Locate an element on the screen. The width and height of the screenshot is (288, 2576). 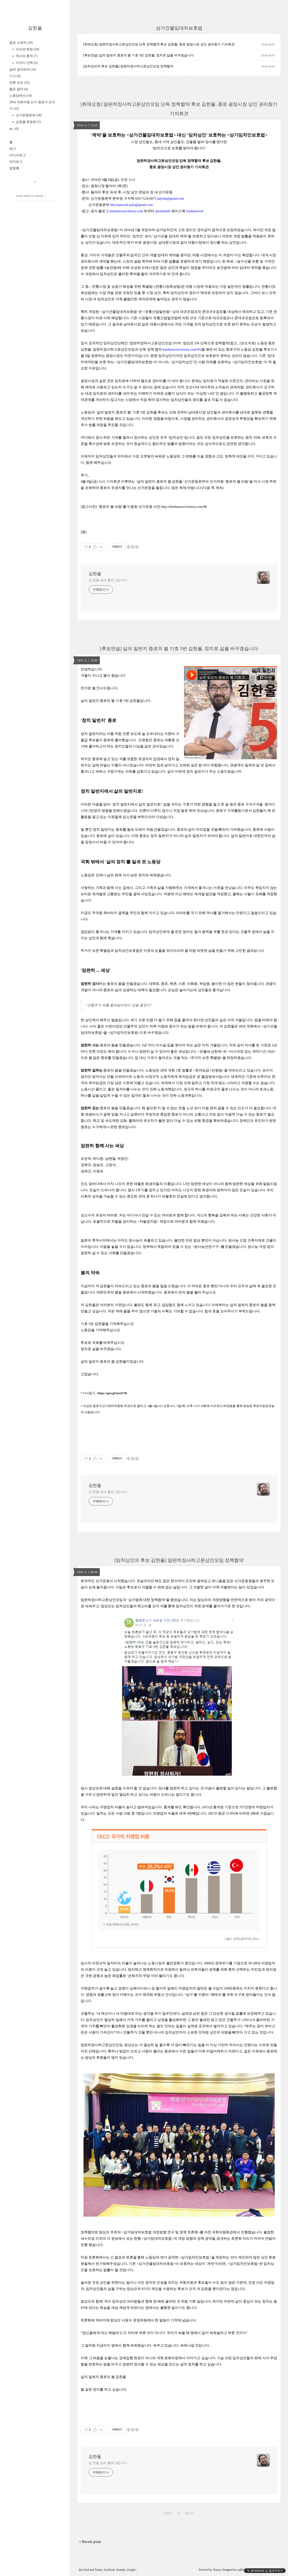
NEXT is located at coordinates (189, 2513).